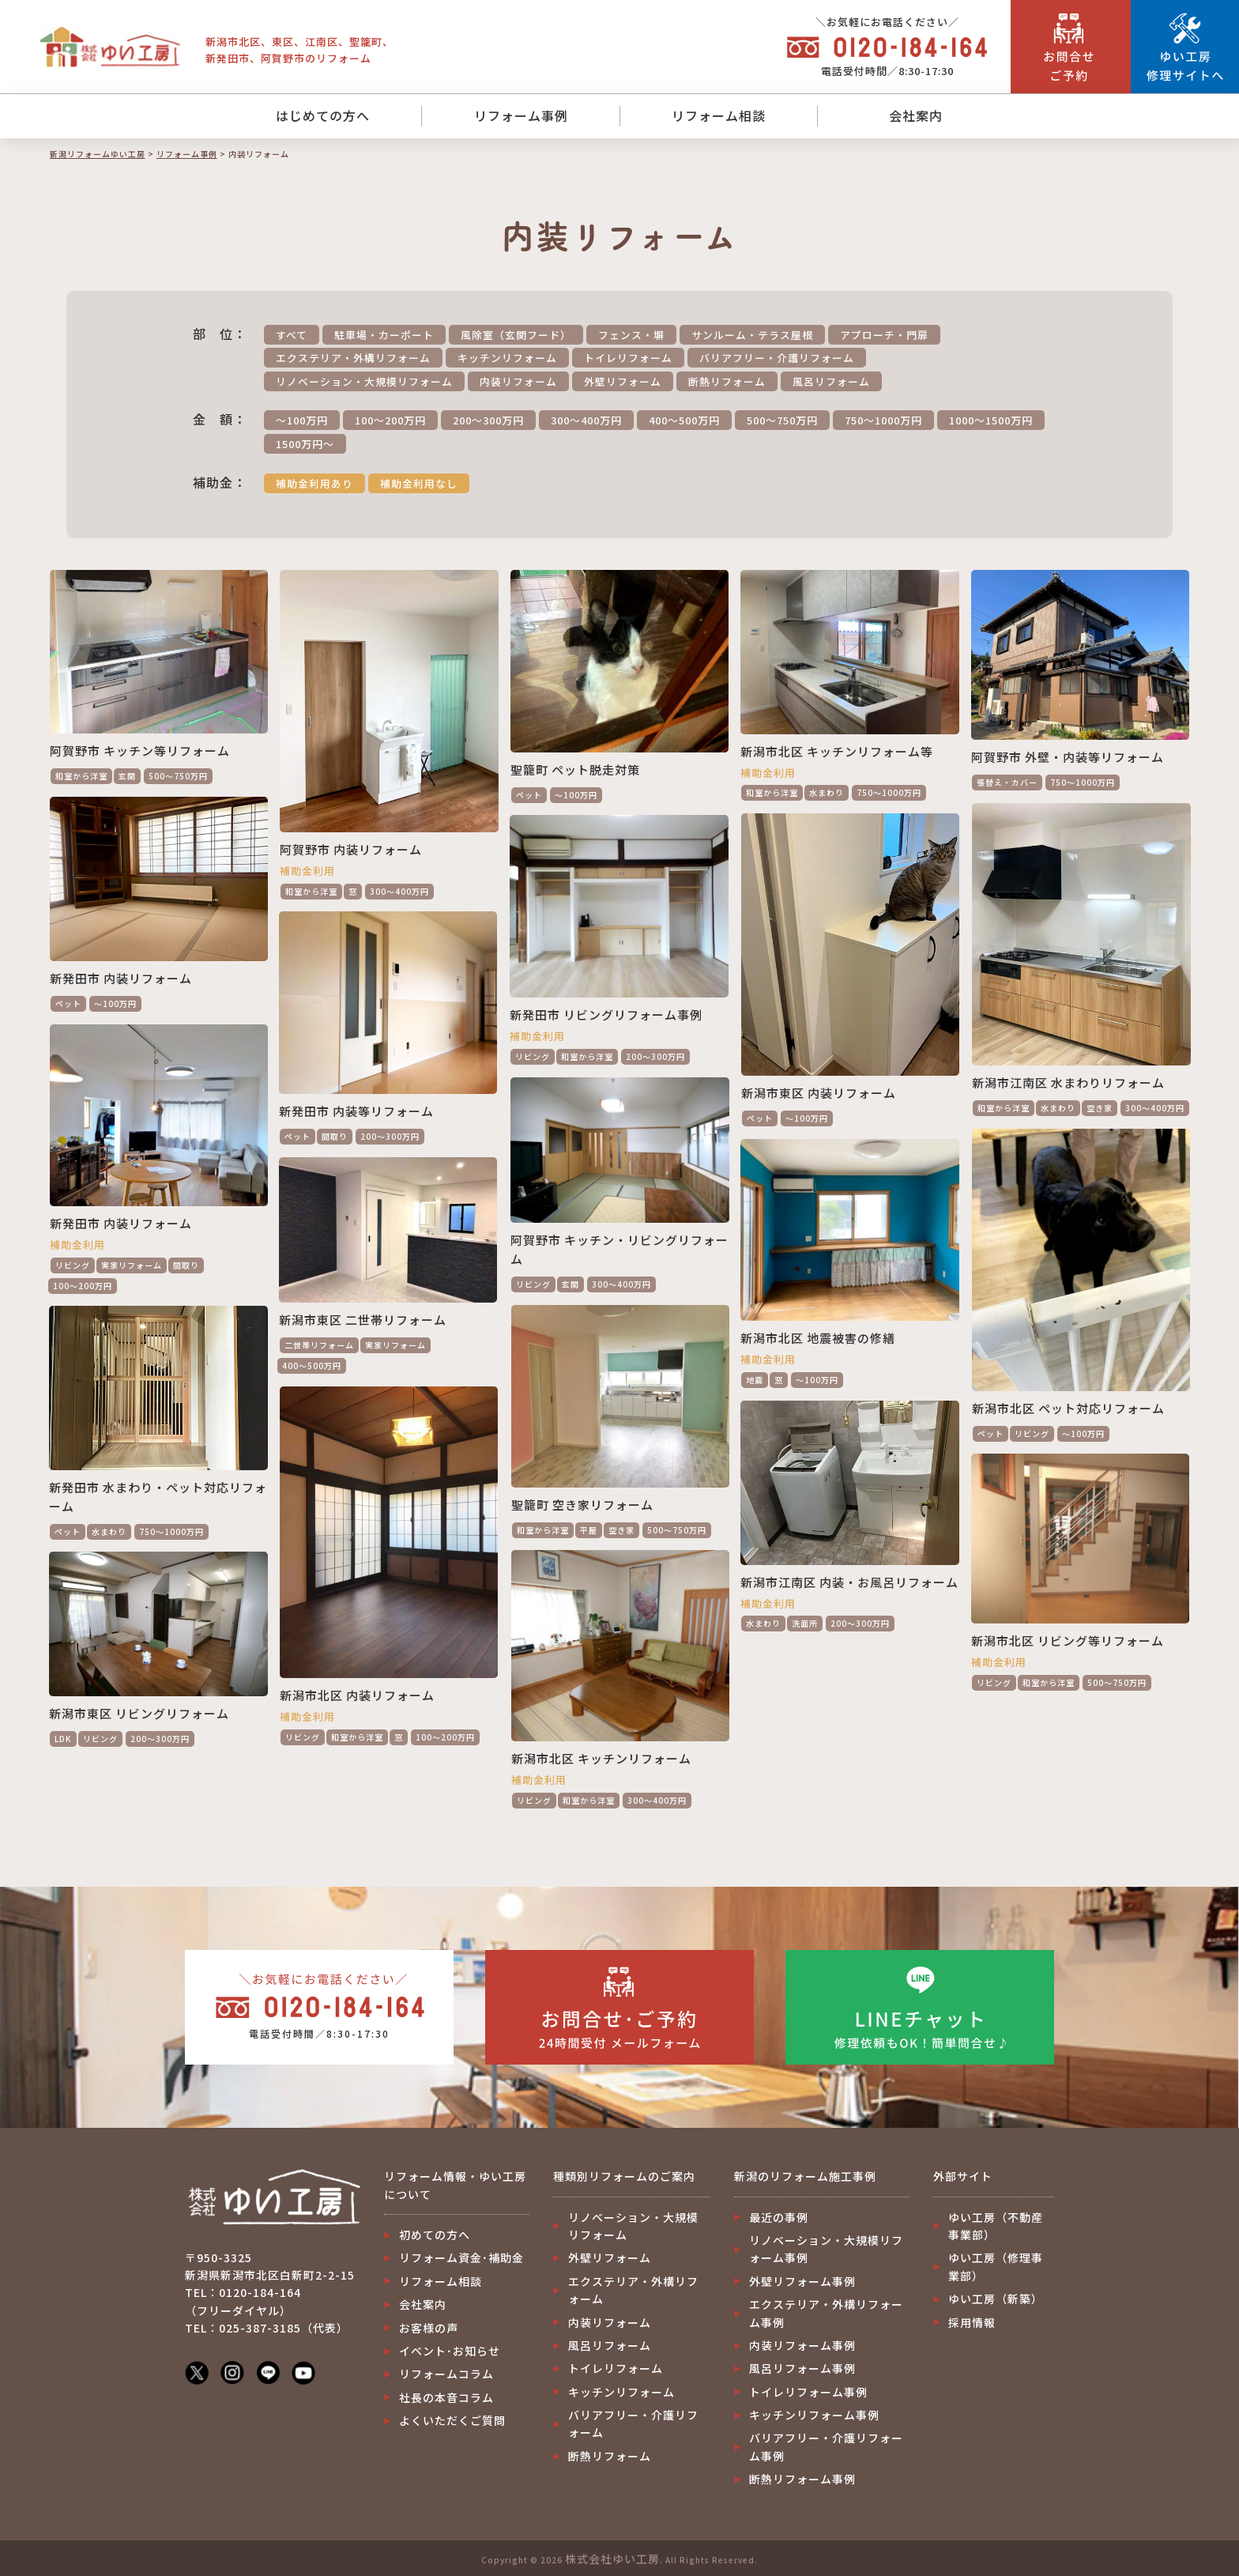 The width and height of the screenshot is (1239, 2576). Describe the element at coordinates (319, 1345) in the screenshot. I see `二世帯リフォーム` at that location.